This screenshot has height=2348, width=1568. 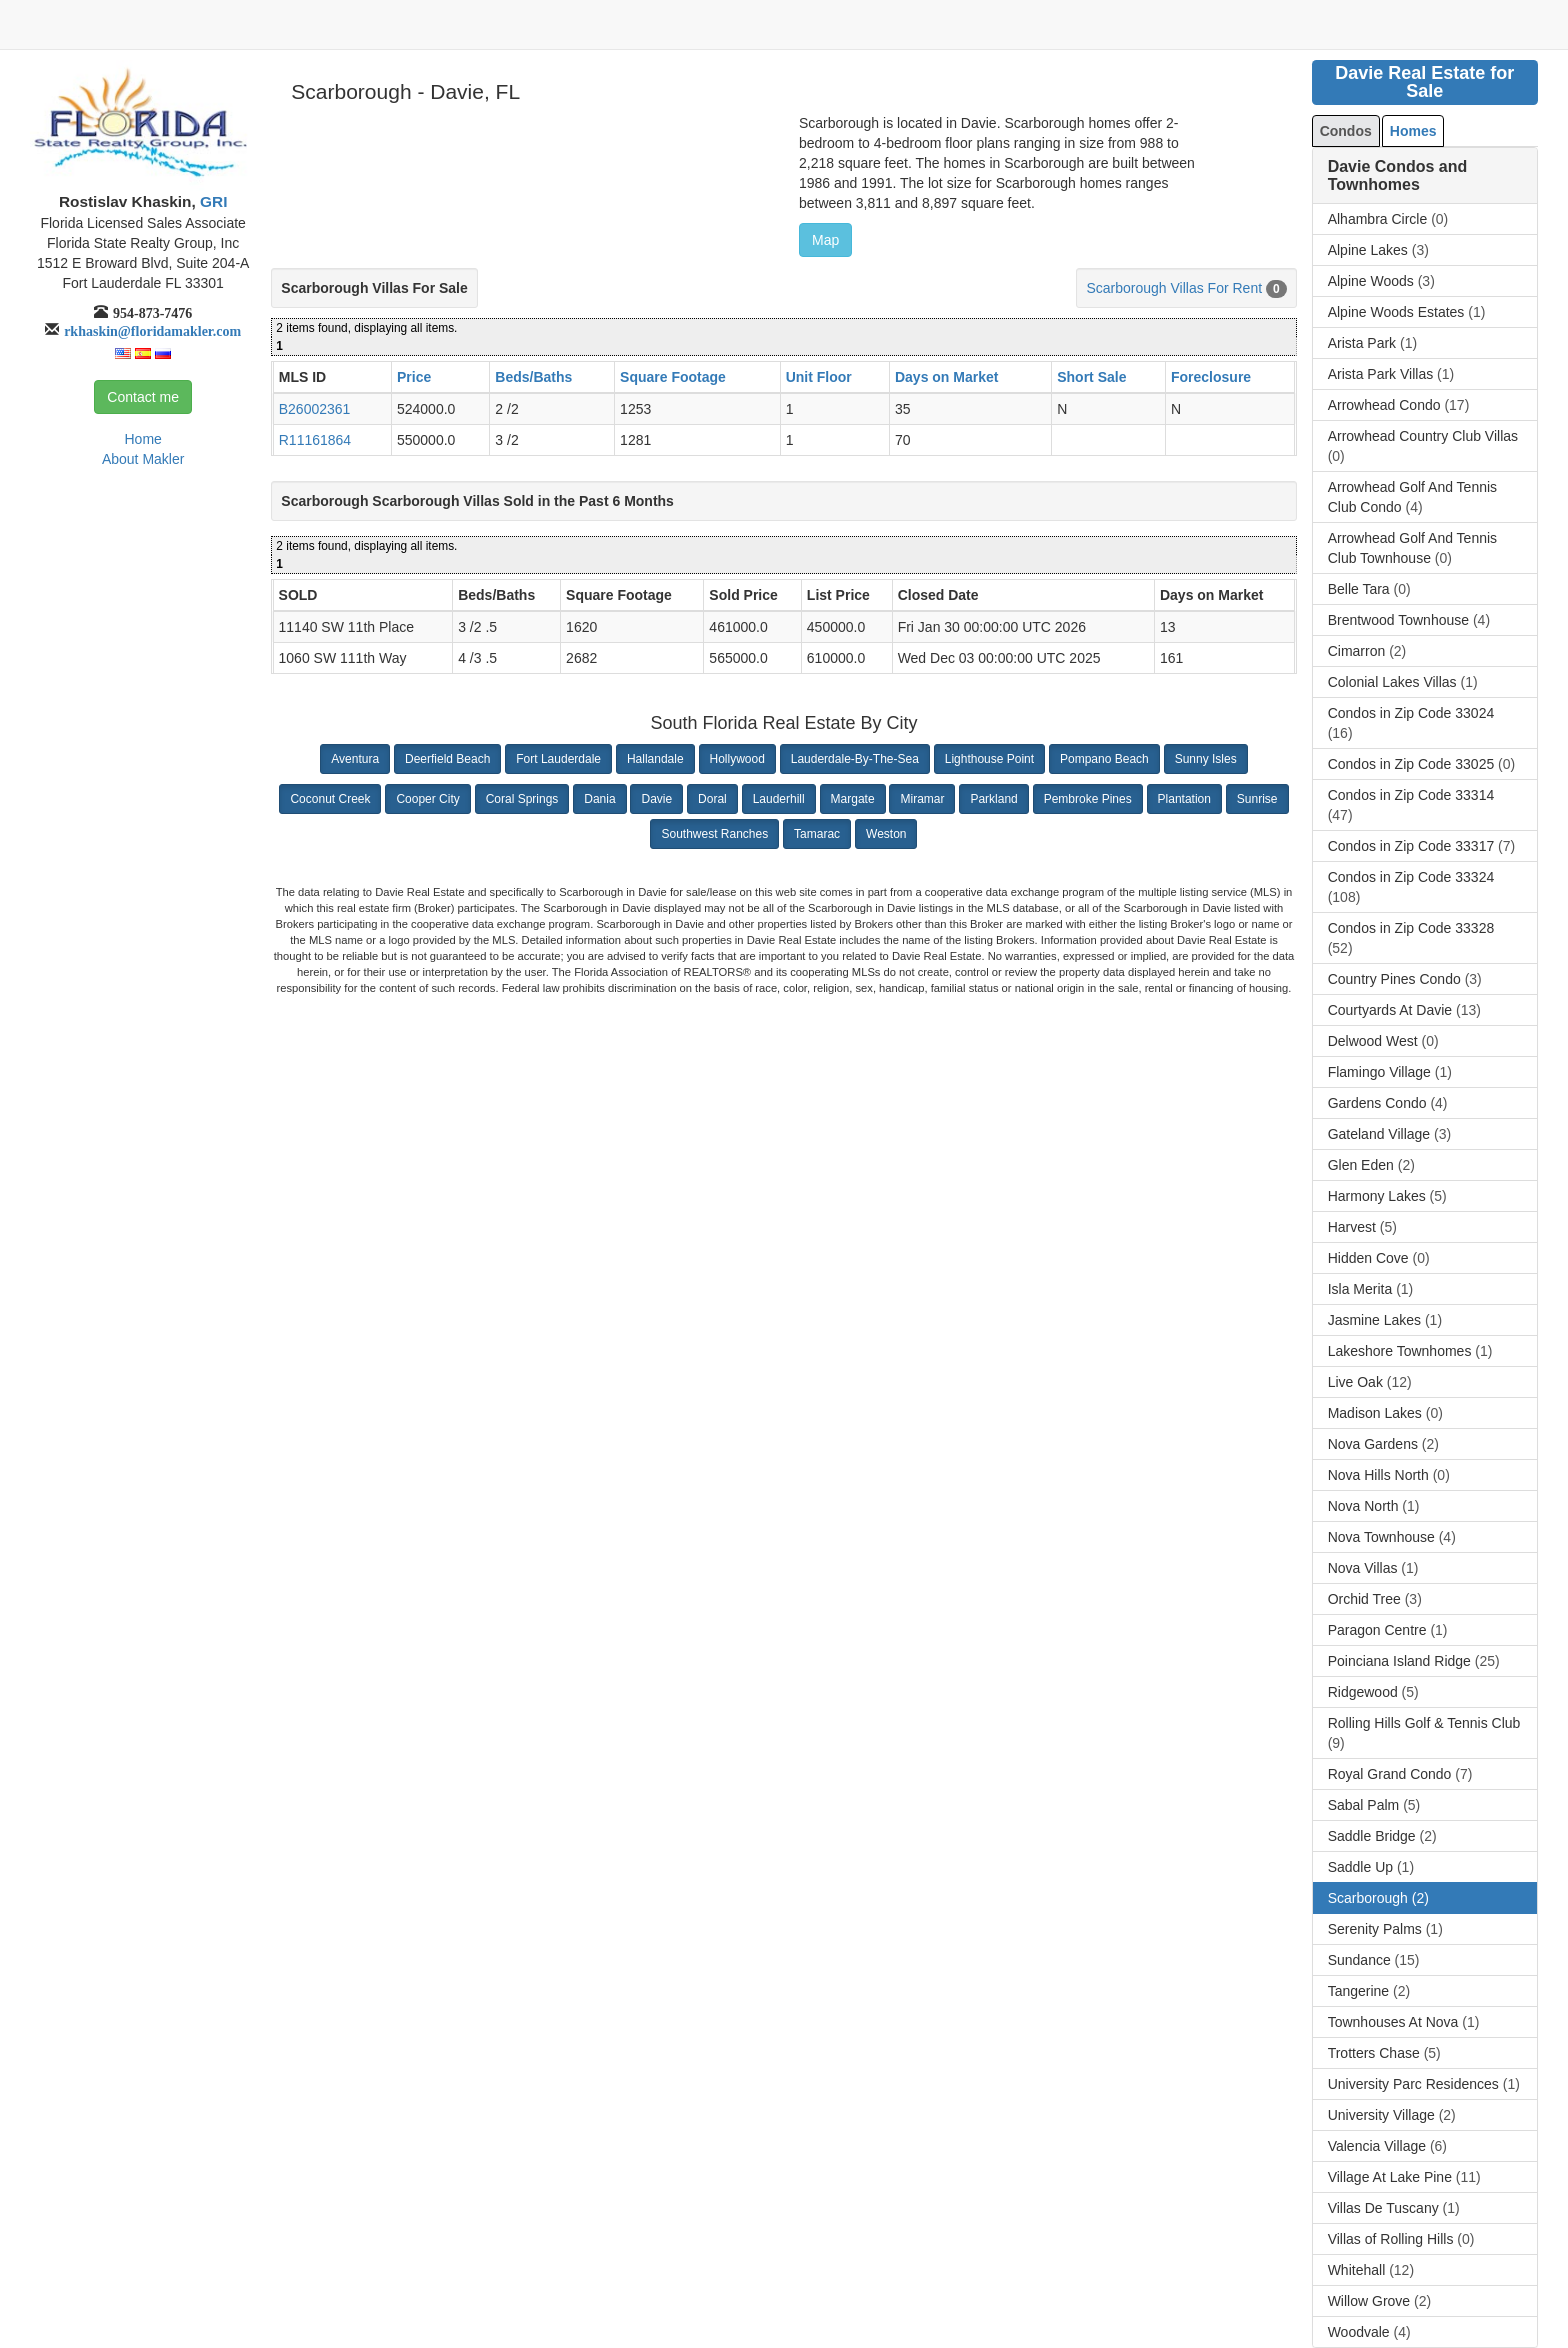 I want to click on GRI, so click(x=212, y=201).